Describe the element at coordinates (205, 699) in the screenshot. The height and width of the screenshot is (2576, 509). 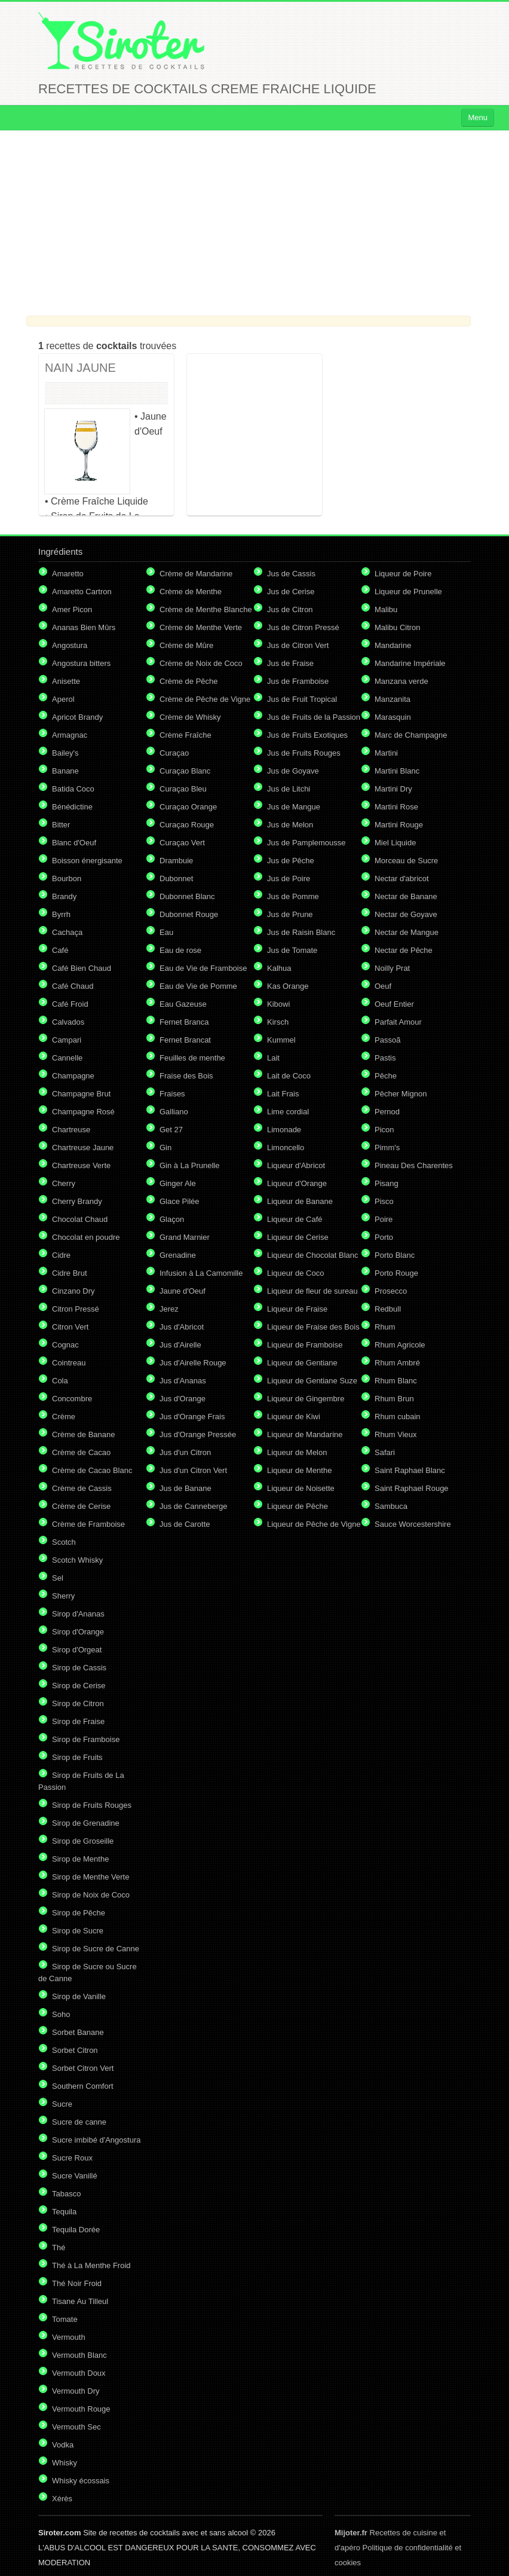
I see `Crème de Pêche de Vigne` at that location.